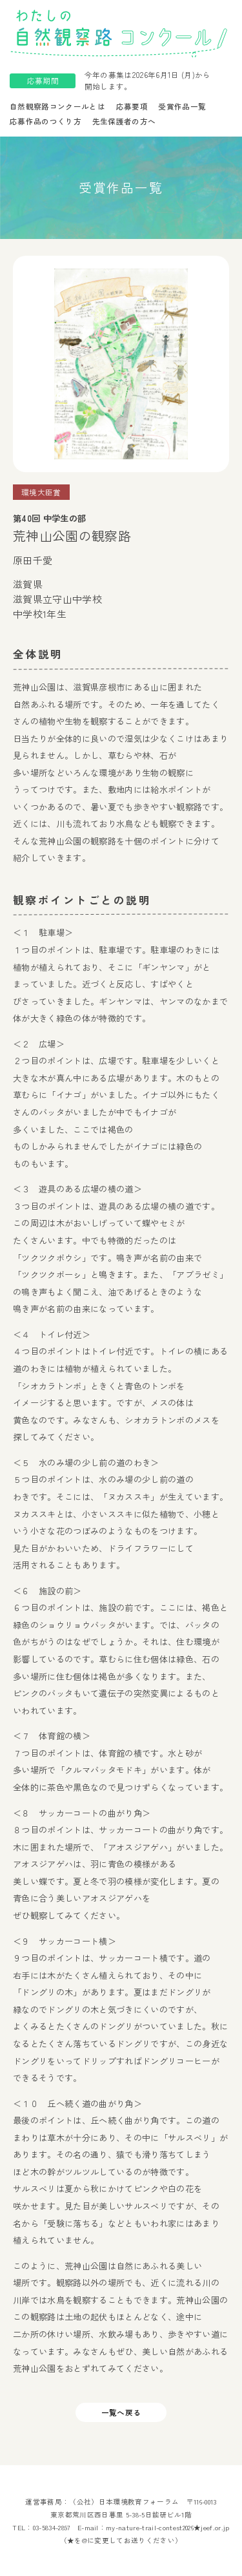  I want to click on 一覧へ戻る, so click(121, 2412).